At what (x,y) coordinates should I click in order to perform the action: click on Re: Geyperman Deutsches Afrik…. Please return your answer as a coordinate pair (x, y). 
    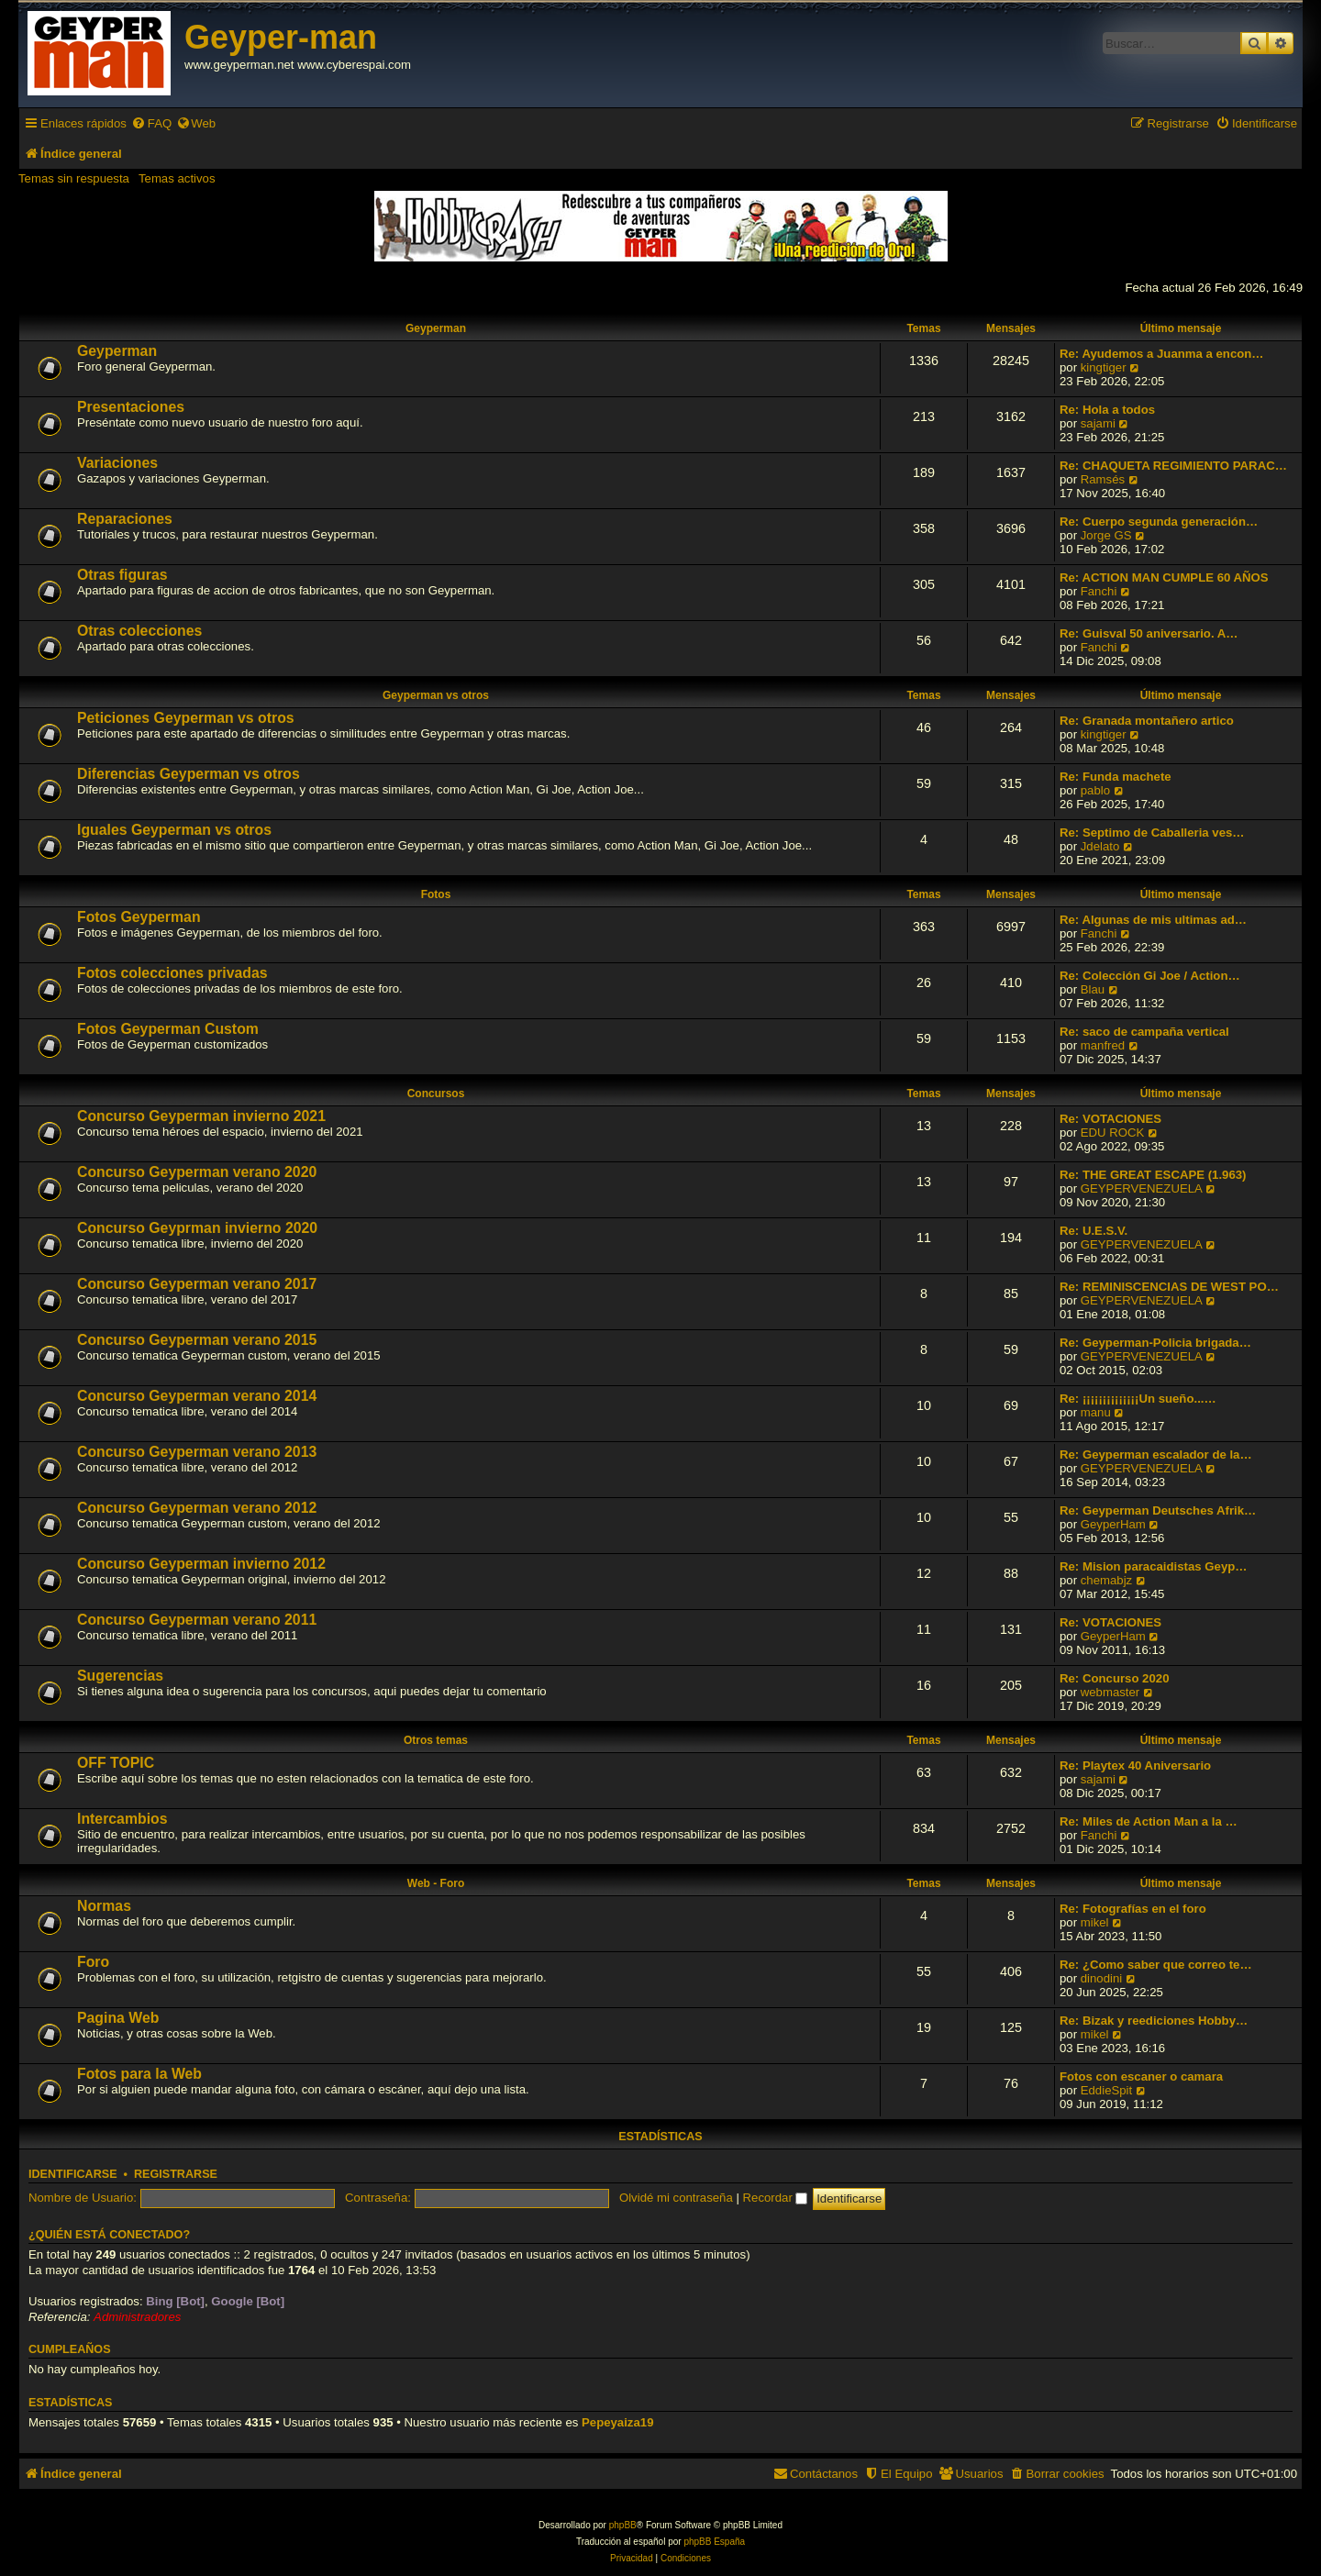
    Looking at the image, I should click on (1158, 1510).